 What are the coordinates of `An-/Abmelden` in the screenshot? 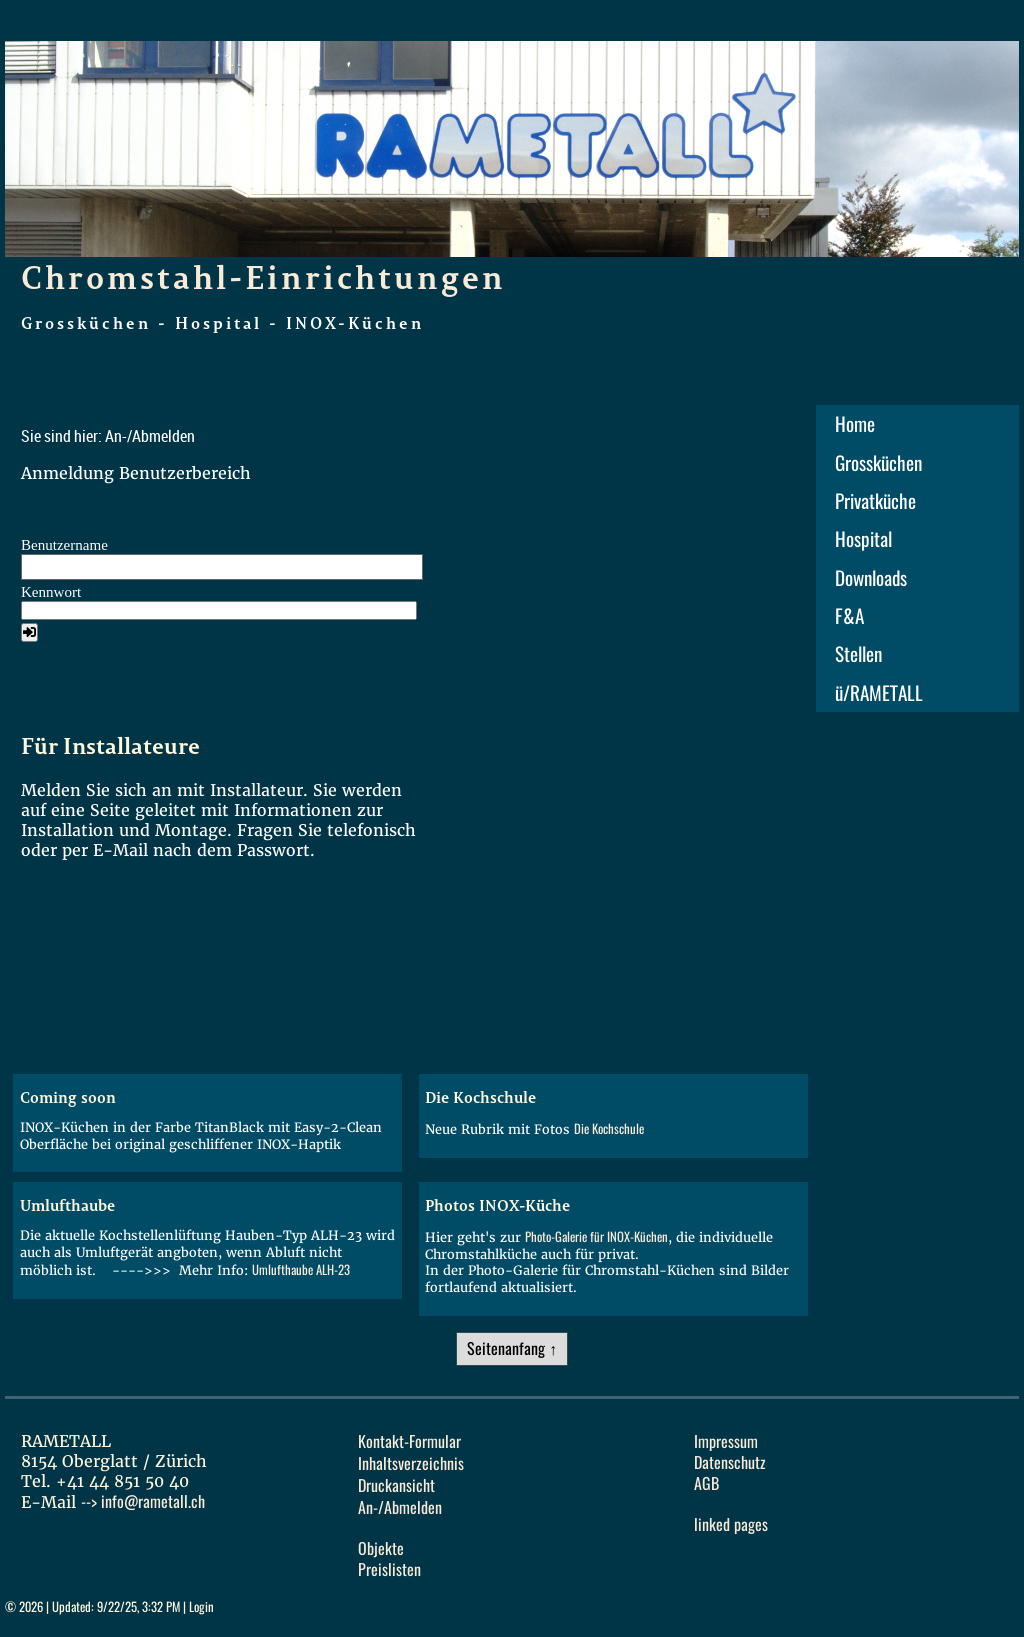 It's located at (400, 1507).